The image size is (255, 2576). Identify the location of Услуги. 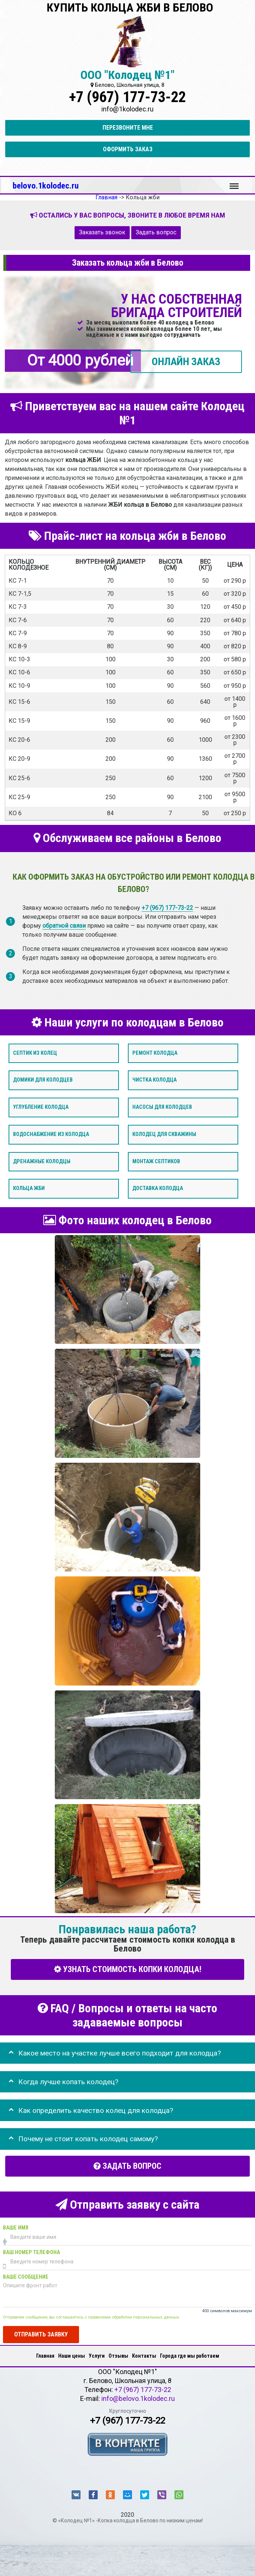
(97, 2356).